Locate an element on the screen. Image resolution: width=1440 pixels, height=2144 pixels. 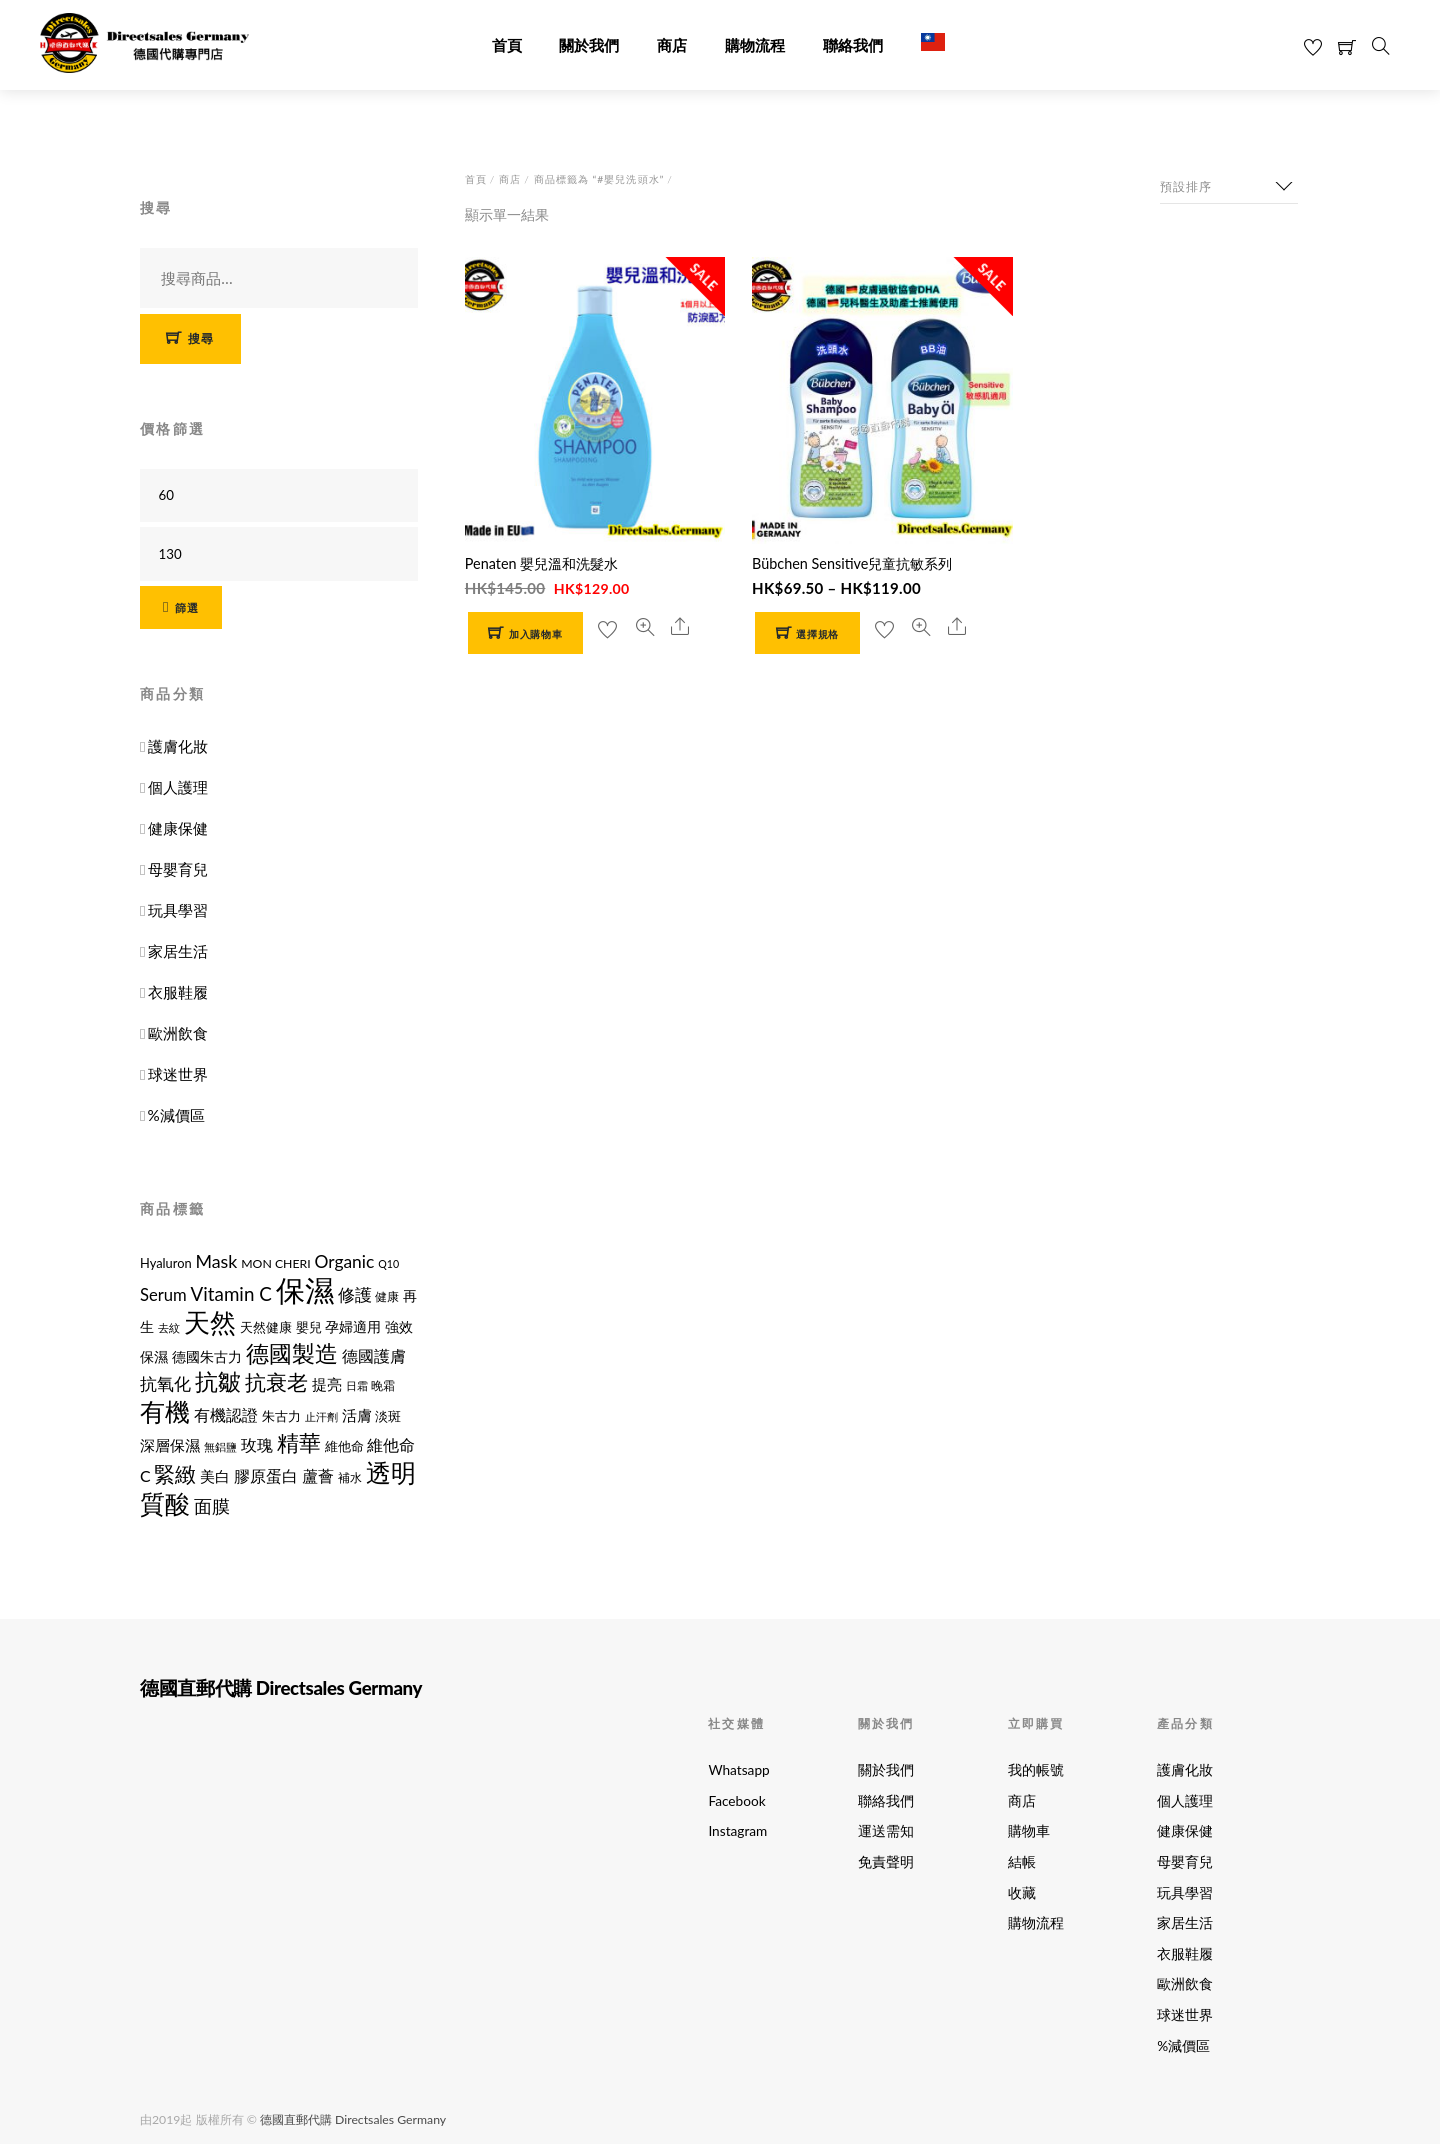
淡斑 [淡斑 (12 項商品)] is located at coordinates (388, 1416).